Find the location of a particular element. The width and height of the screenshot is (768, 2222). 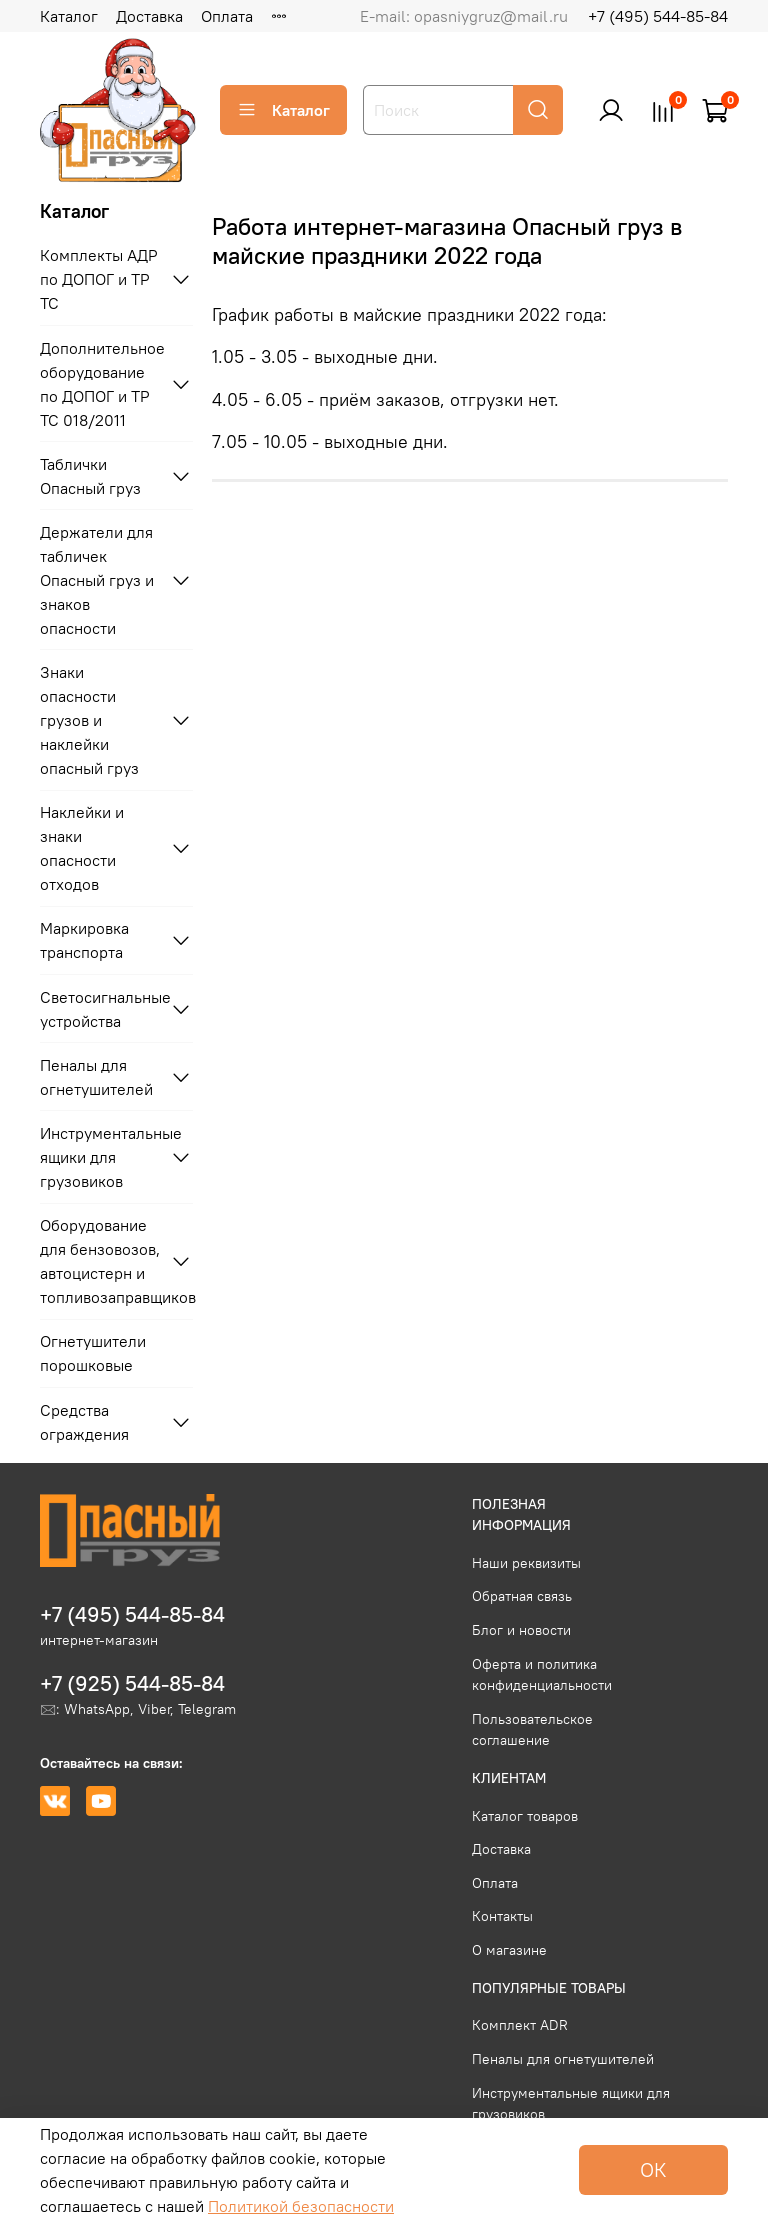

Наши реквизиты is located at coordinates (526, 1563).